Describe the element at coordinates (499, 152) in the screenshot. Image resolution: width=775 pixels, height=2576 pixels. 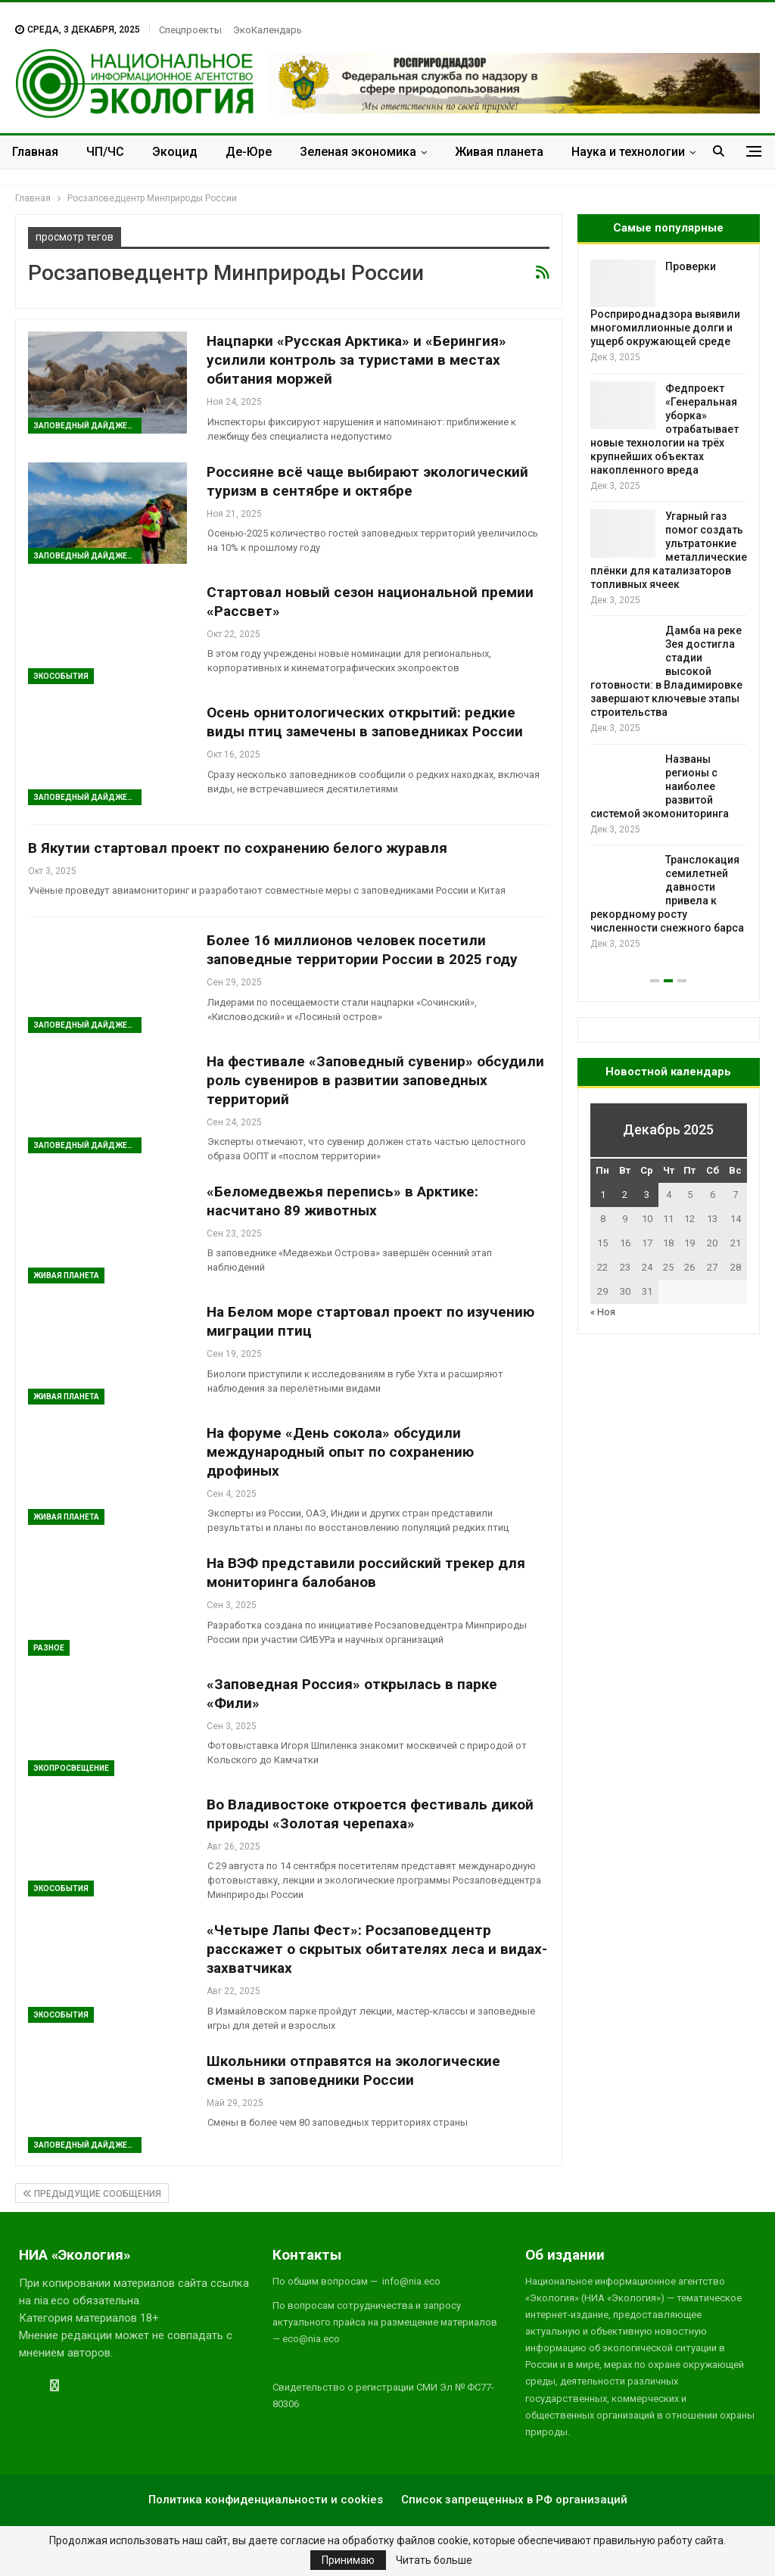
I see `Живая планета` at that location.